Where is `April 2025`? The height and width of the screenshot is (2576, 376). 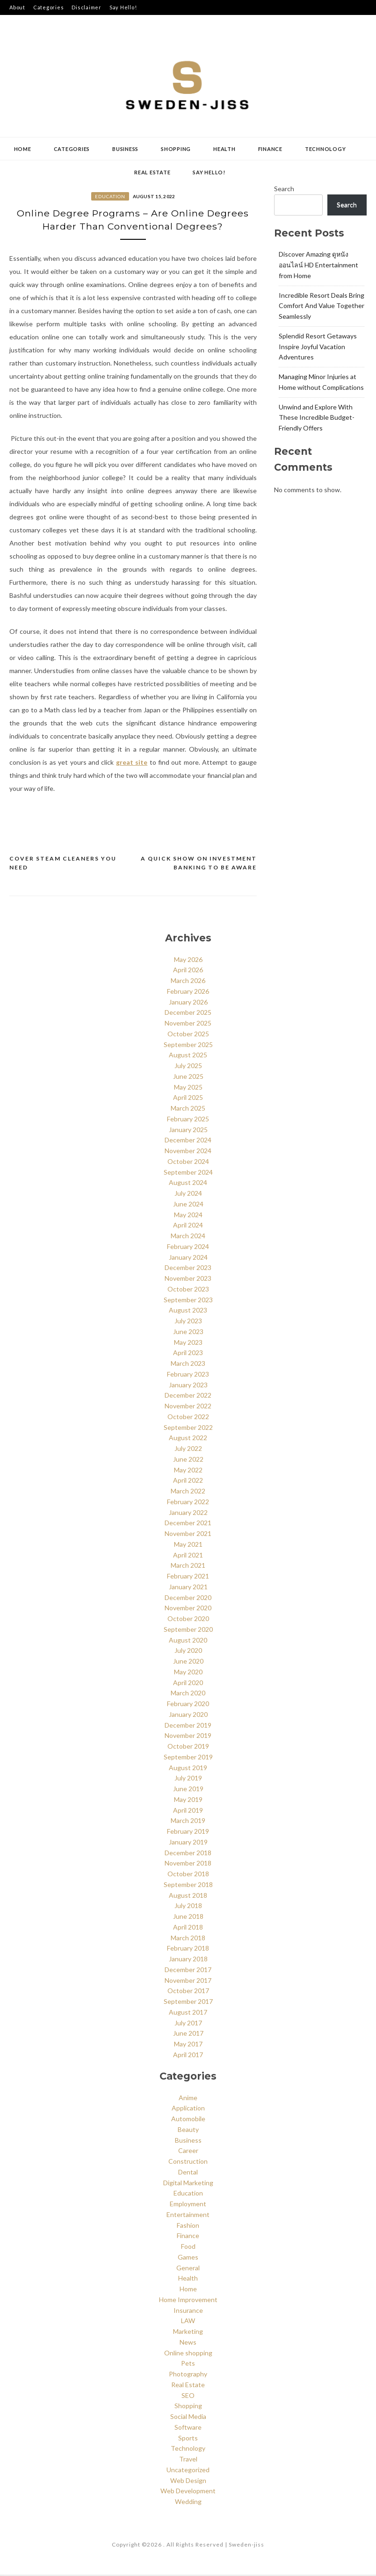 April 2025 is located at coordinates (188, 1099).